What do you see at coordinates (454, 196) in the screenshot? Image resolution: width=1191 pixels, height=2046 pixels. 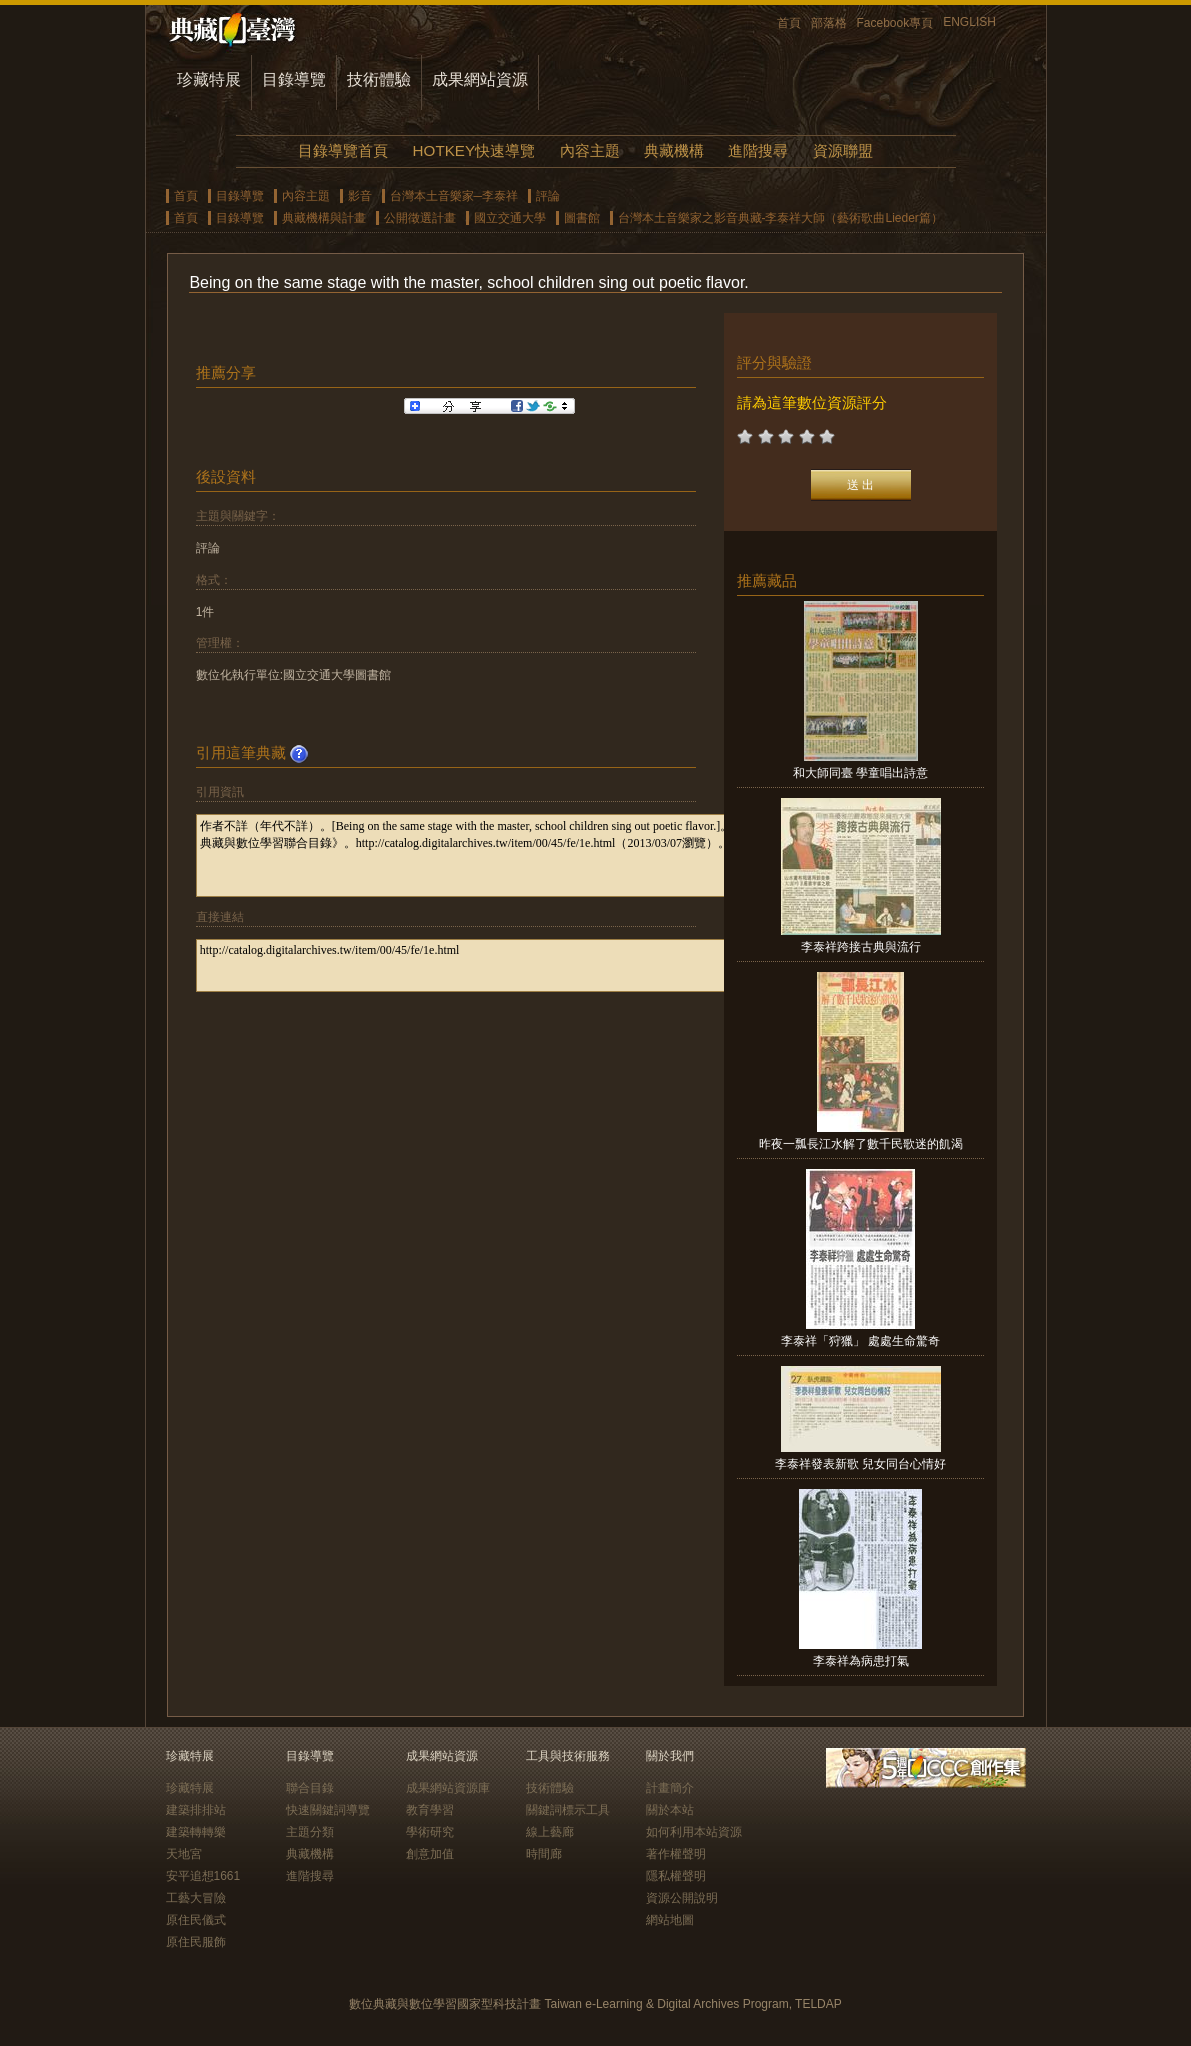 I see `台灣本土音樂家─李泰祥` at bounding box center [454, 196].